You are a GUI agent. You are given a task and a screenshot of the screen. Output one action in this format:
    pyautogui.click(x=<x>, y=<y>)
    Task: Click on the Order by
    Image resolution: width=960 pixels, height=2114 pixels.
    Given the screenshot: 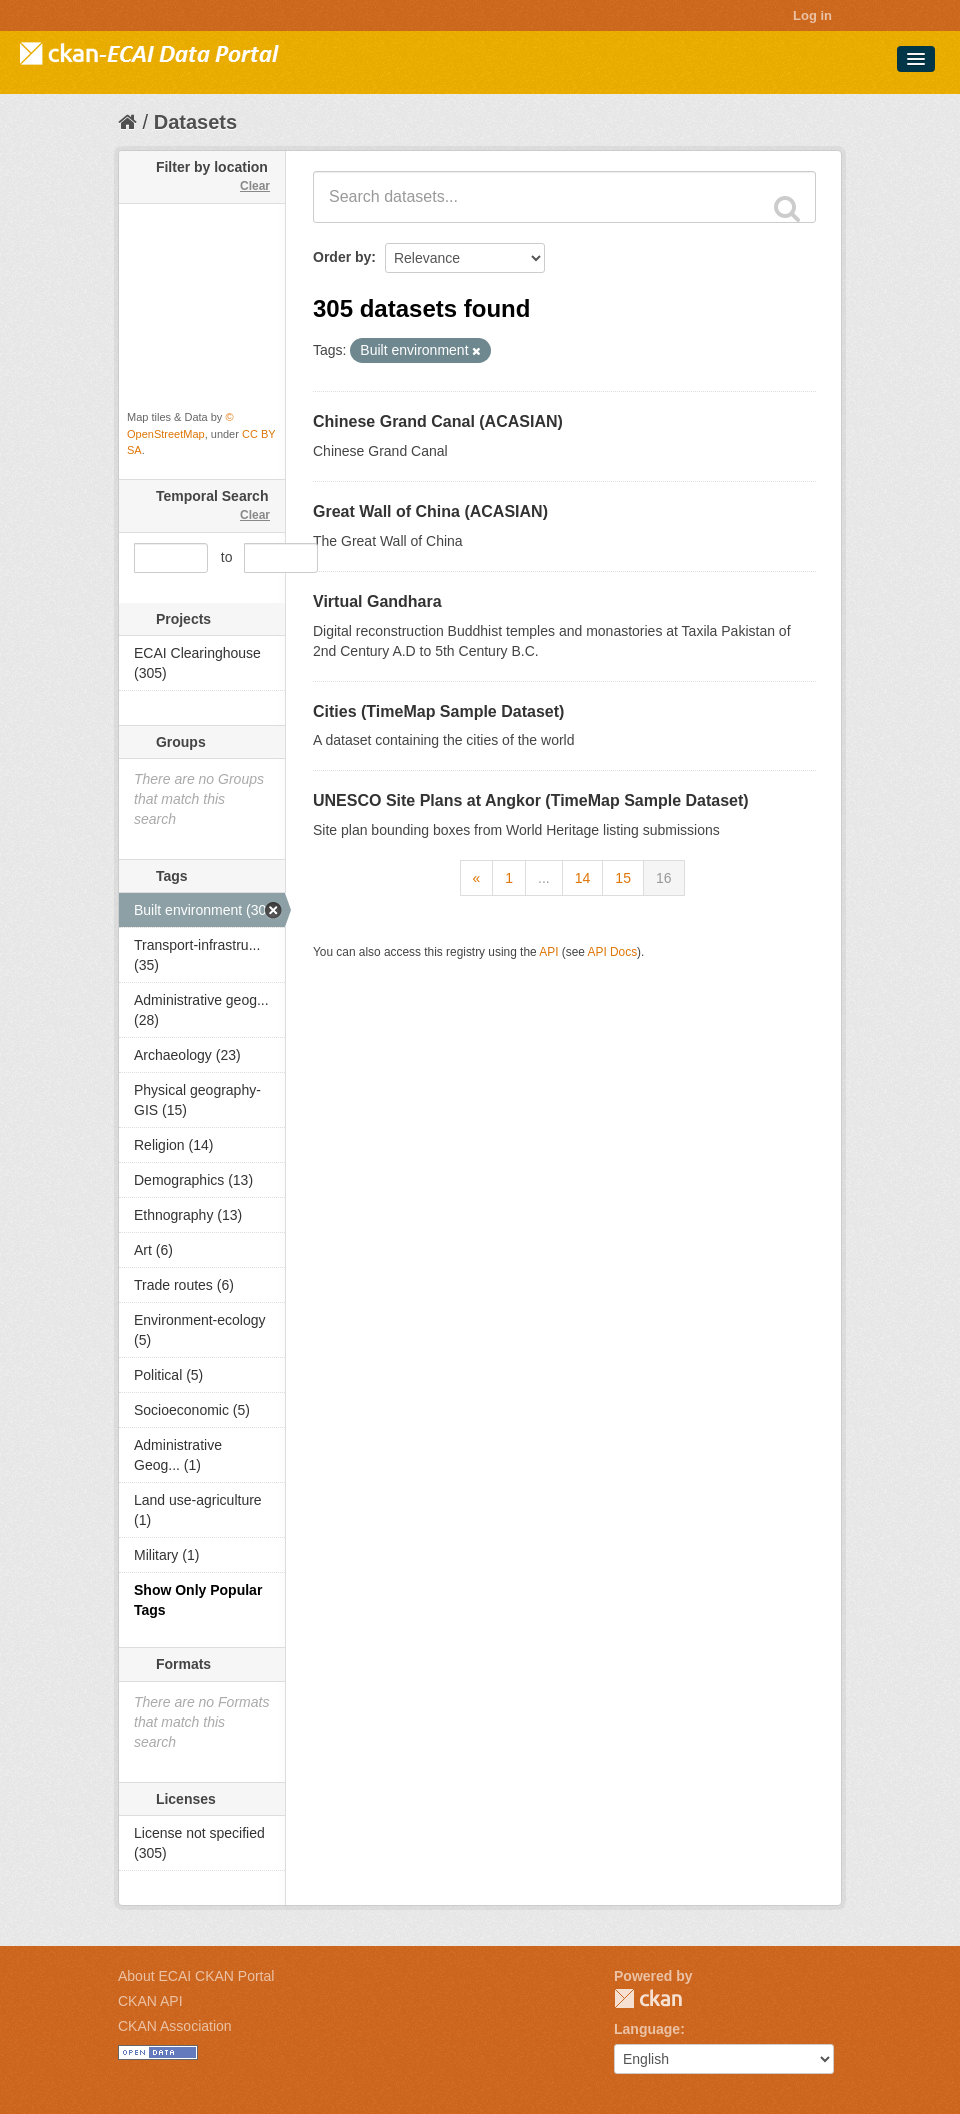 What is the action you would take?
    pyautogui.click(x=342, y=257)
    